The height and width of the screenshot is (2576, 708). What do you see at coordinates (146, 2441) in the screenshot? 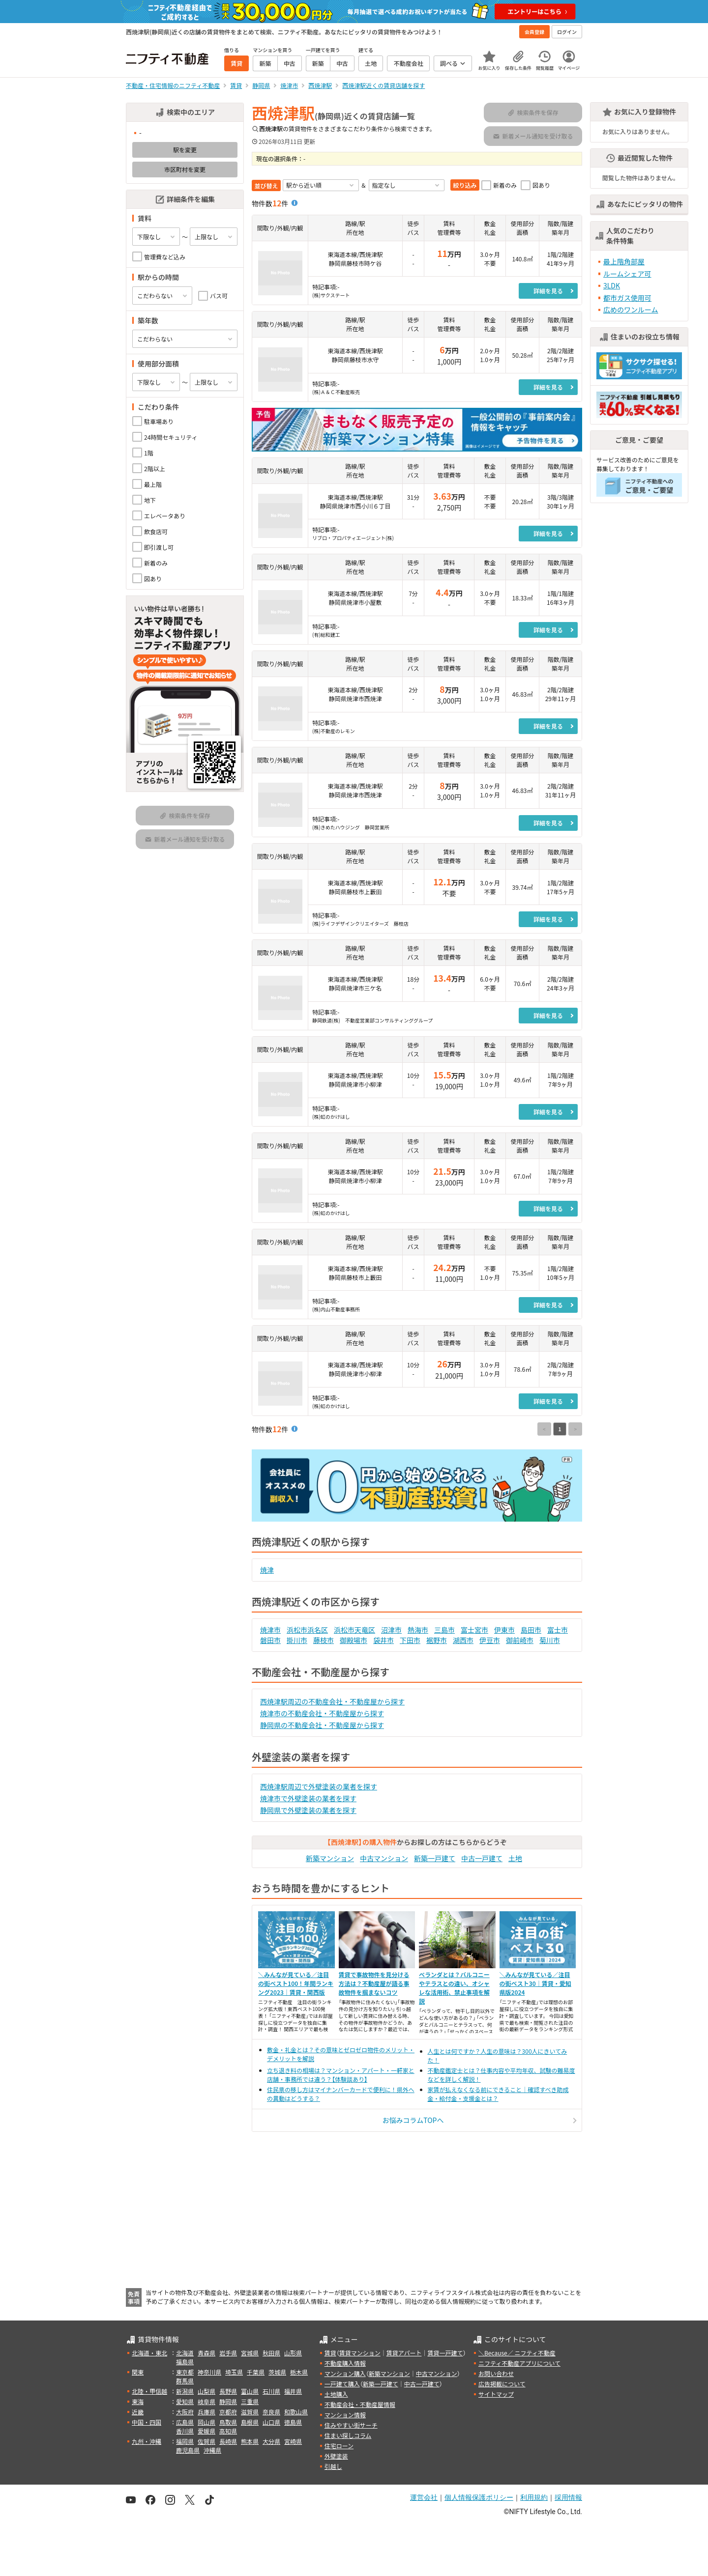
I see `九州・沖縄` at bounding box center [146, 2441].